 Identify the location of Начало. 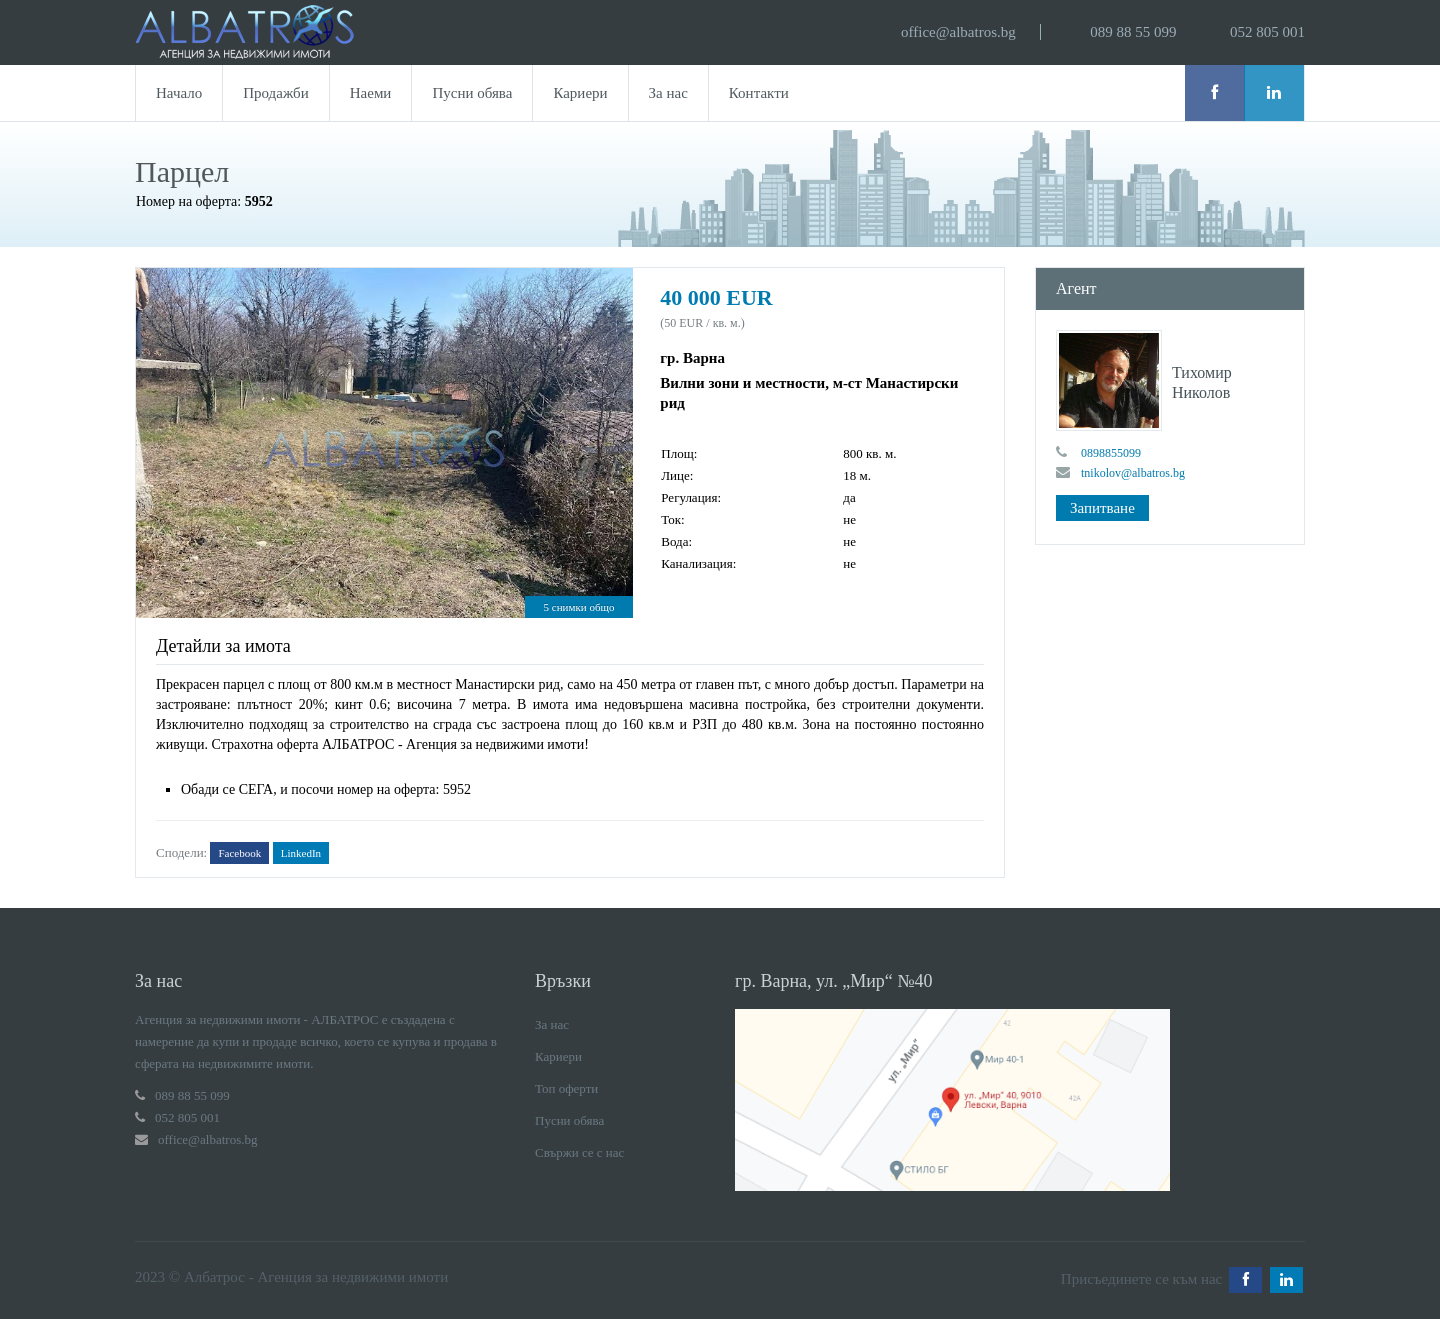
(179, 93).